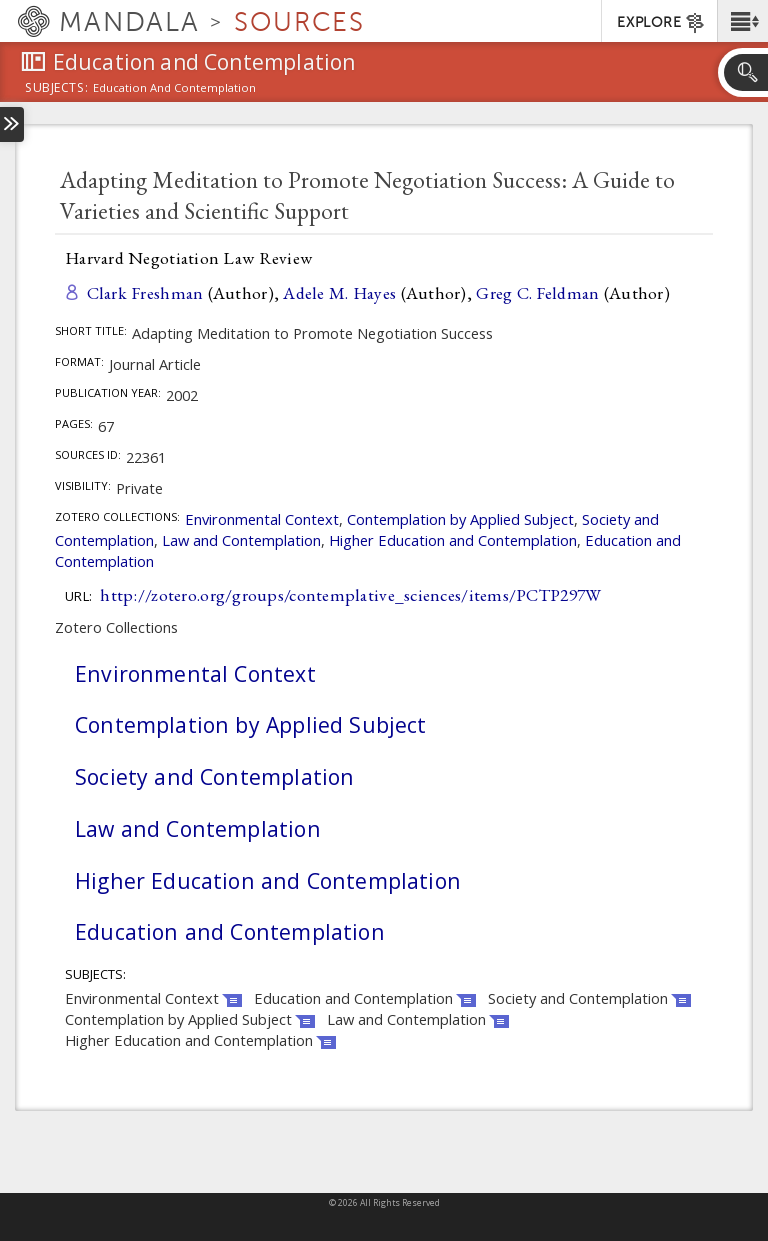 This screenshot has width=768, height=1241. Describe the element at coordinates (460, 519) in the screenshot. I see `Contemplation by Applied Subject` at that location.